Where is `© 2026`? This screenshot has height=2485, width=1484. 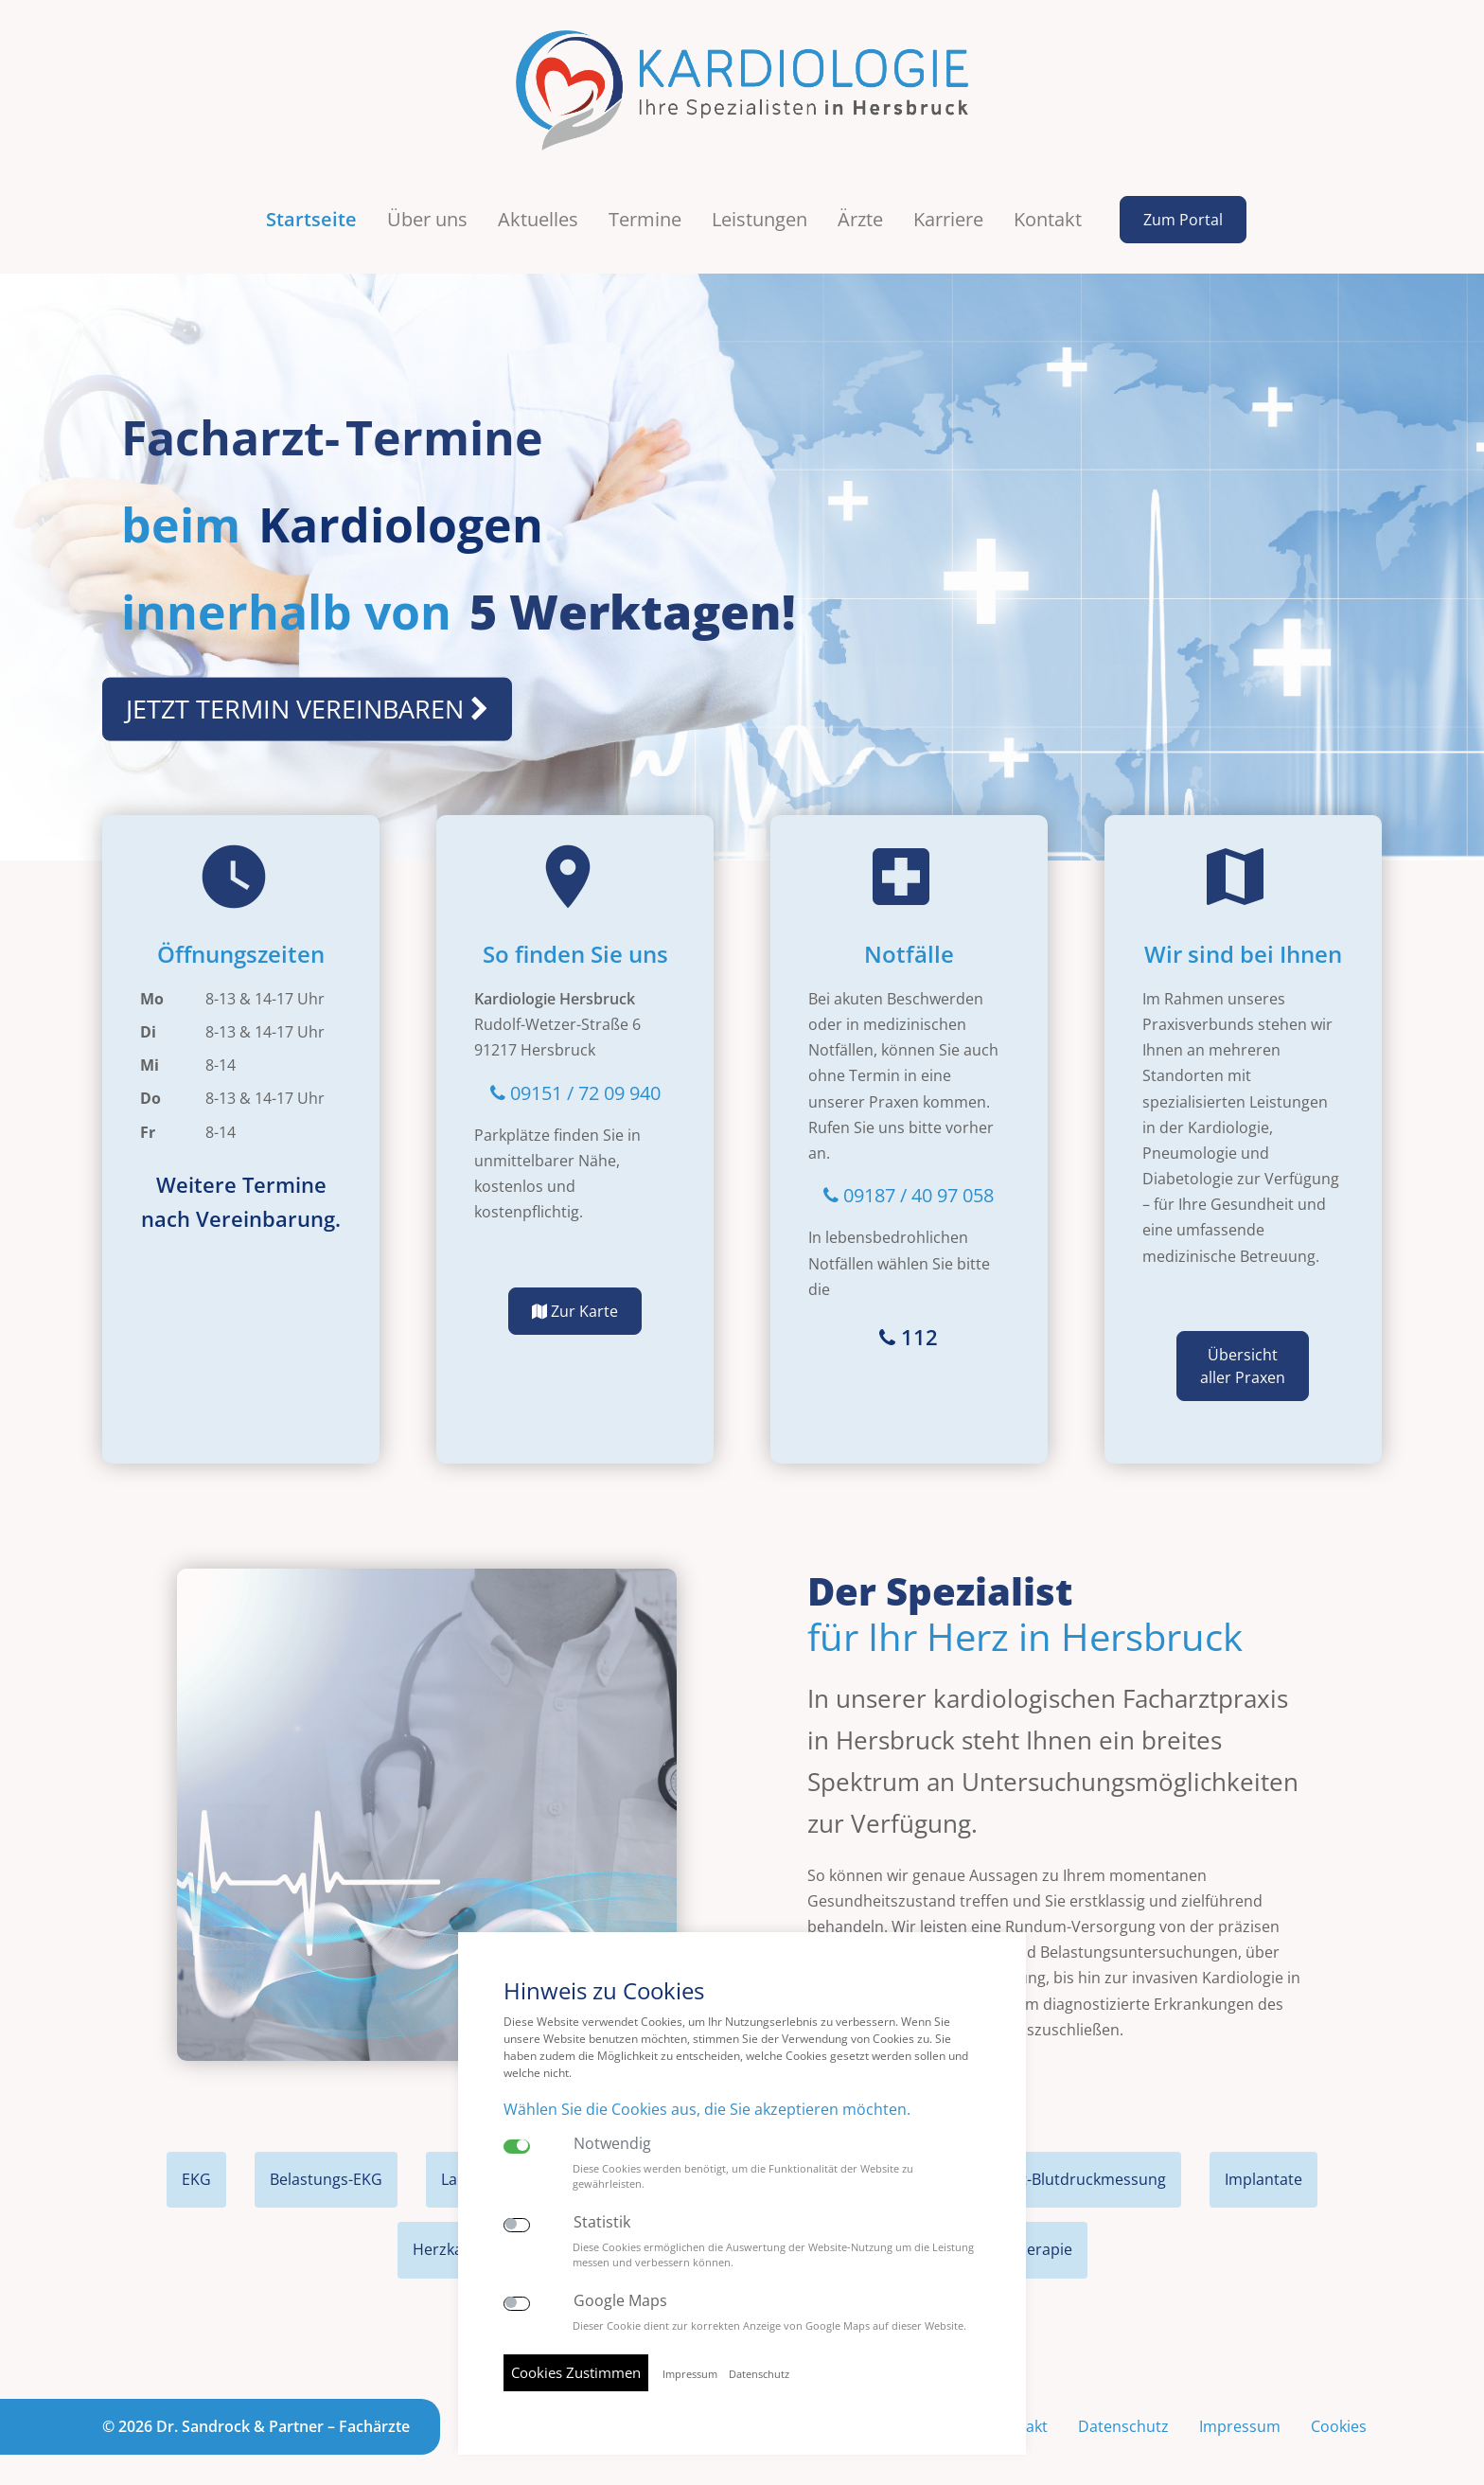
© 2026 is located at coordinates (256, 2411).